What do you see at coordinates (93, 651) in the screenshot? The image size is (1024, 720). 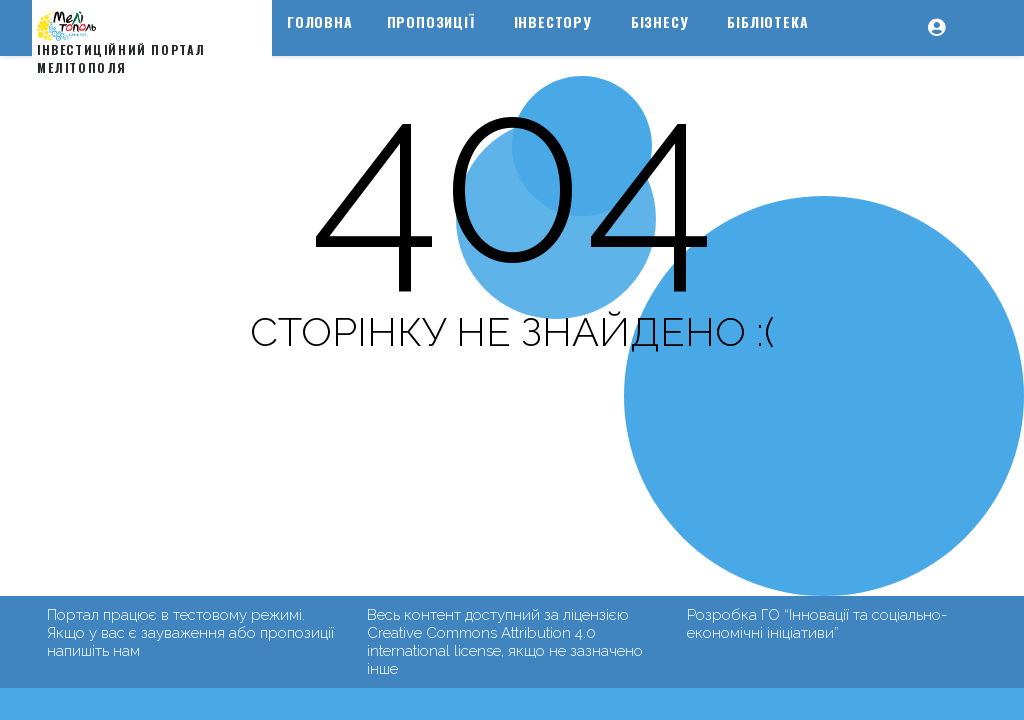 I see `напишіть нам` at bounding box center [93, 651].